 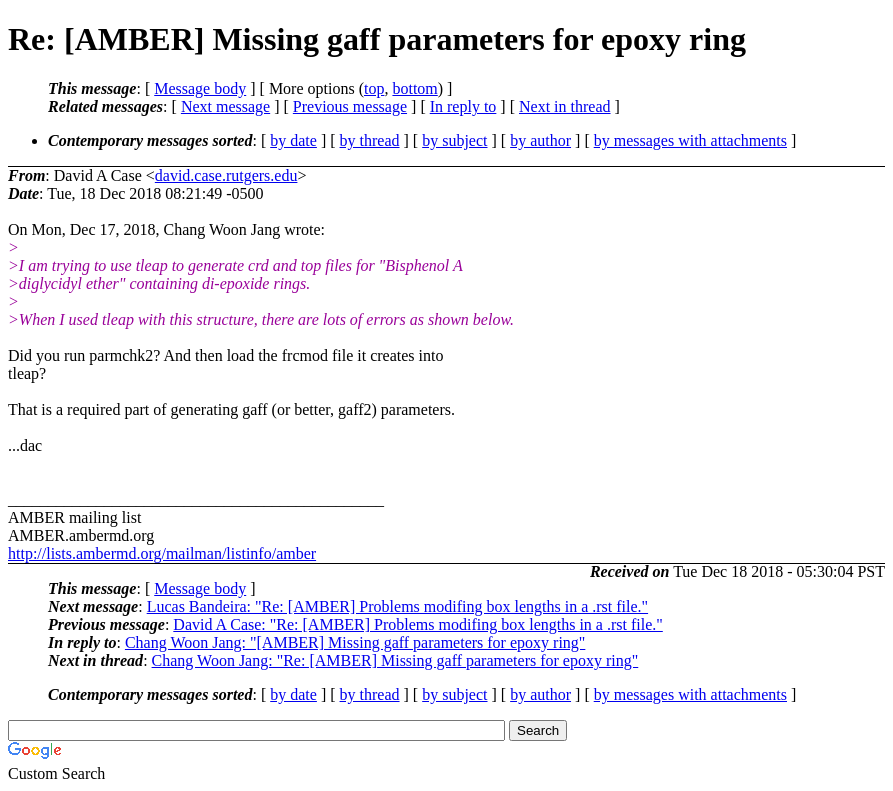 What do you see at coordinates (350, 106) in the screenshot?
I see `Previous message` at bounding box center [350, 106].